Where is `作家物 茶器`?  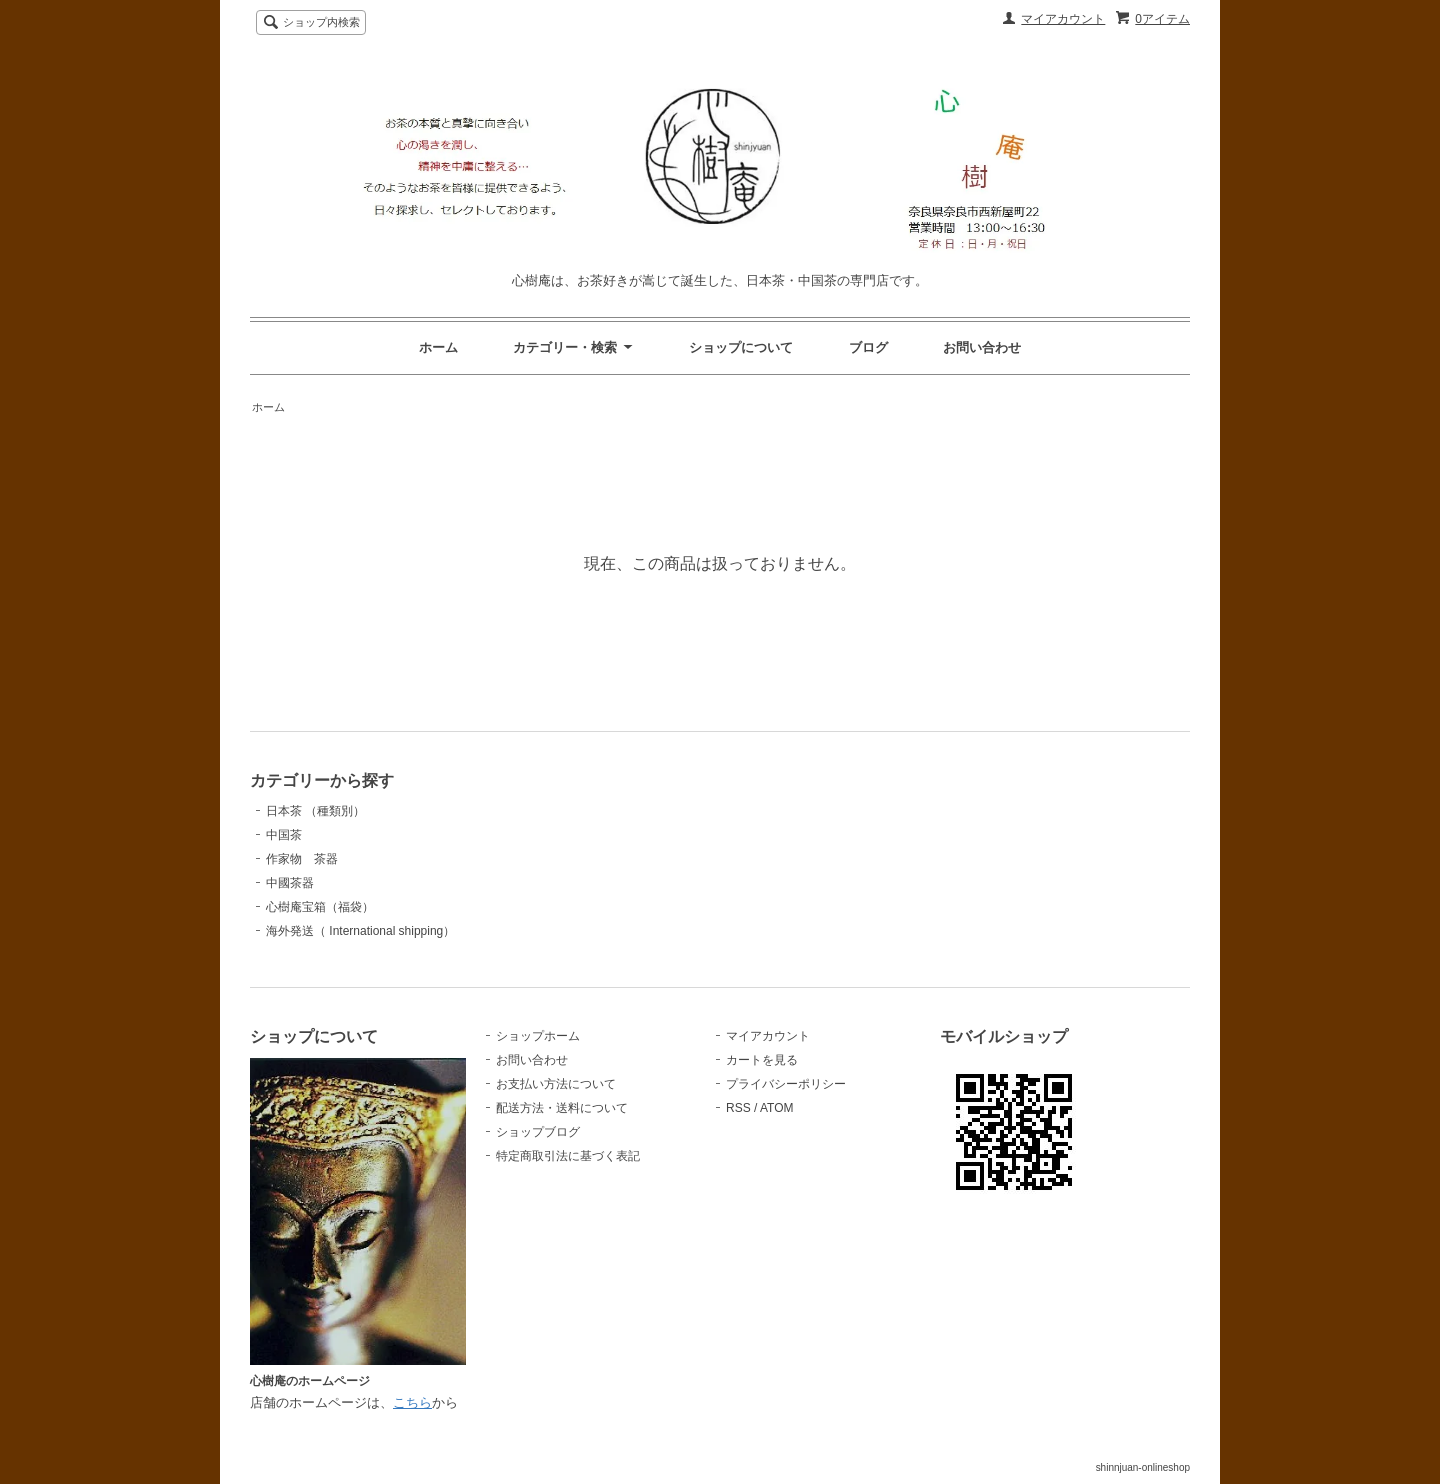 作家物 茶器 is located at coordinates (302, 859).